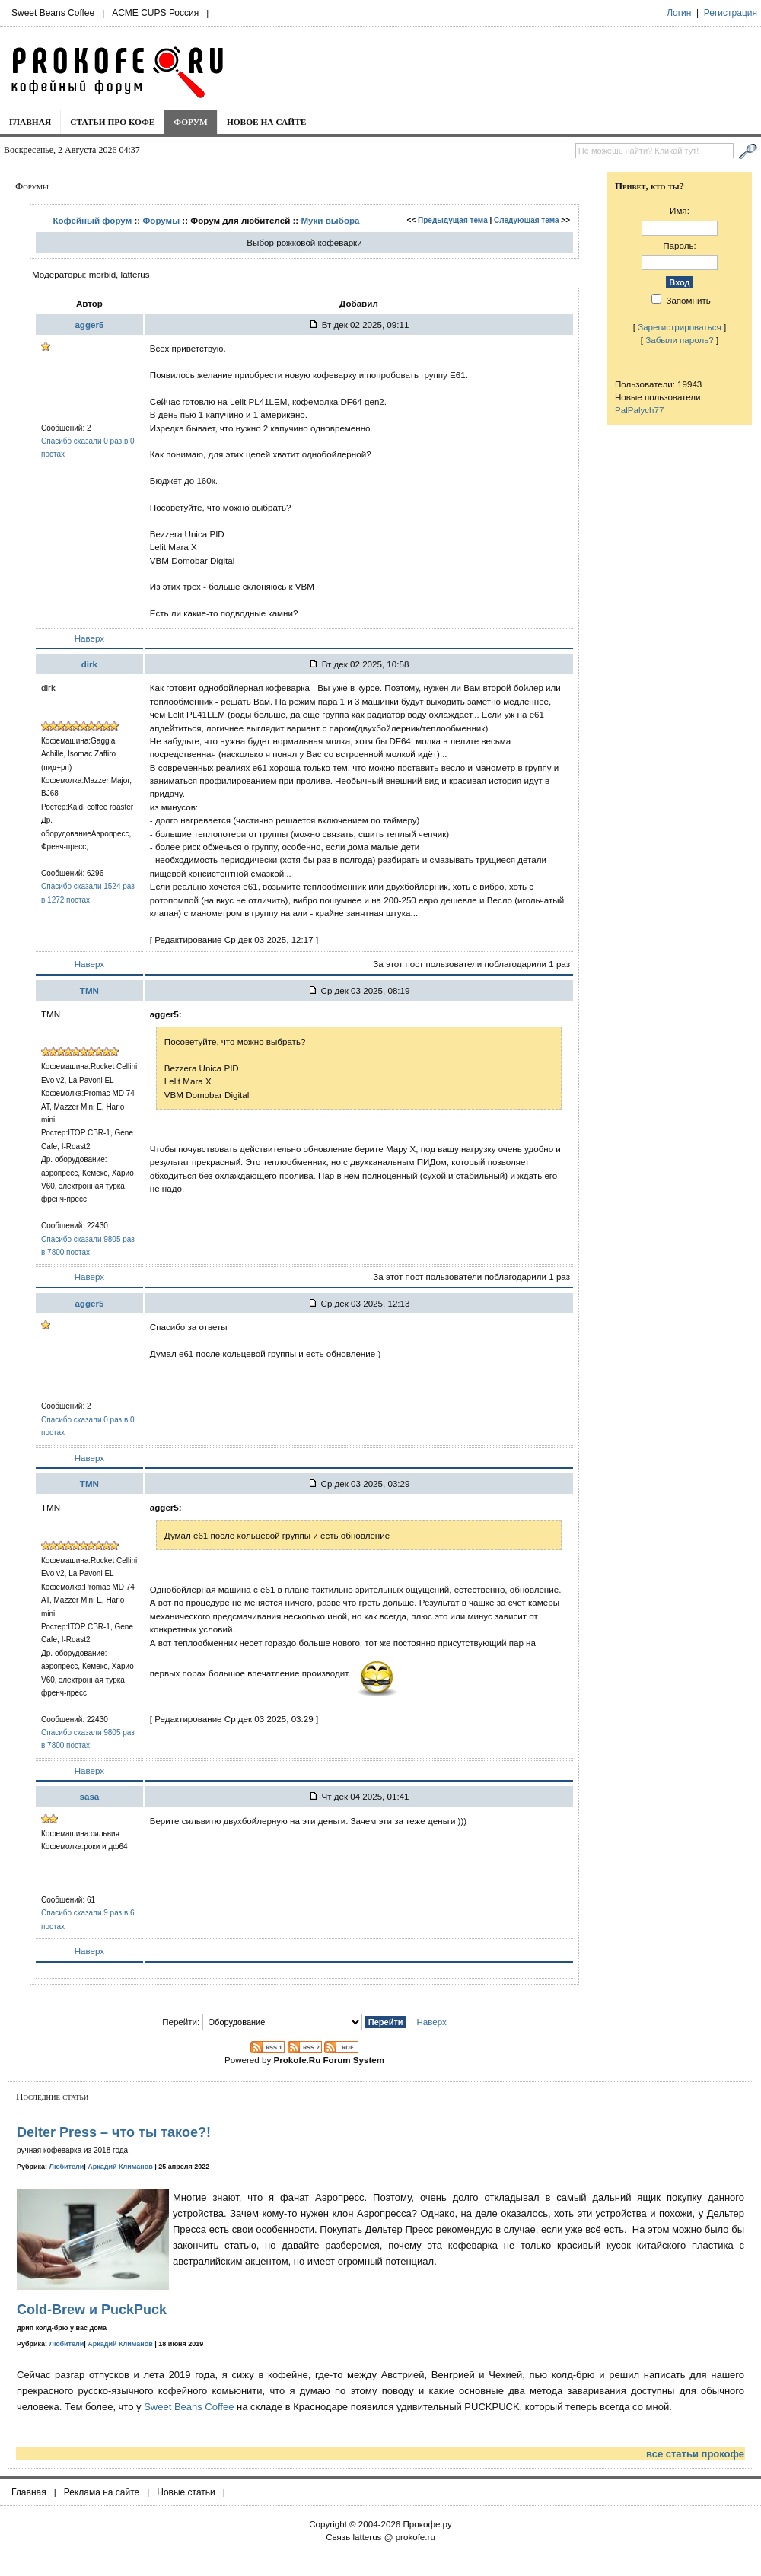 The width and height of the screenshot is (761, 2576). I want to click on Новое на сайте, so click(267, 121).